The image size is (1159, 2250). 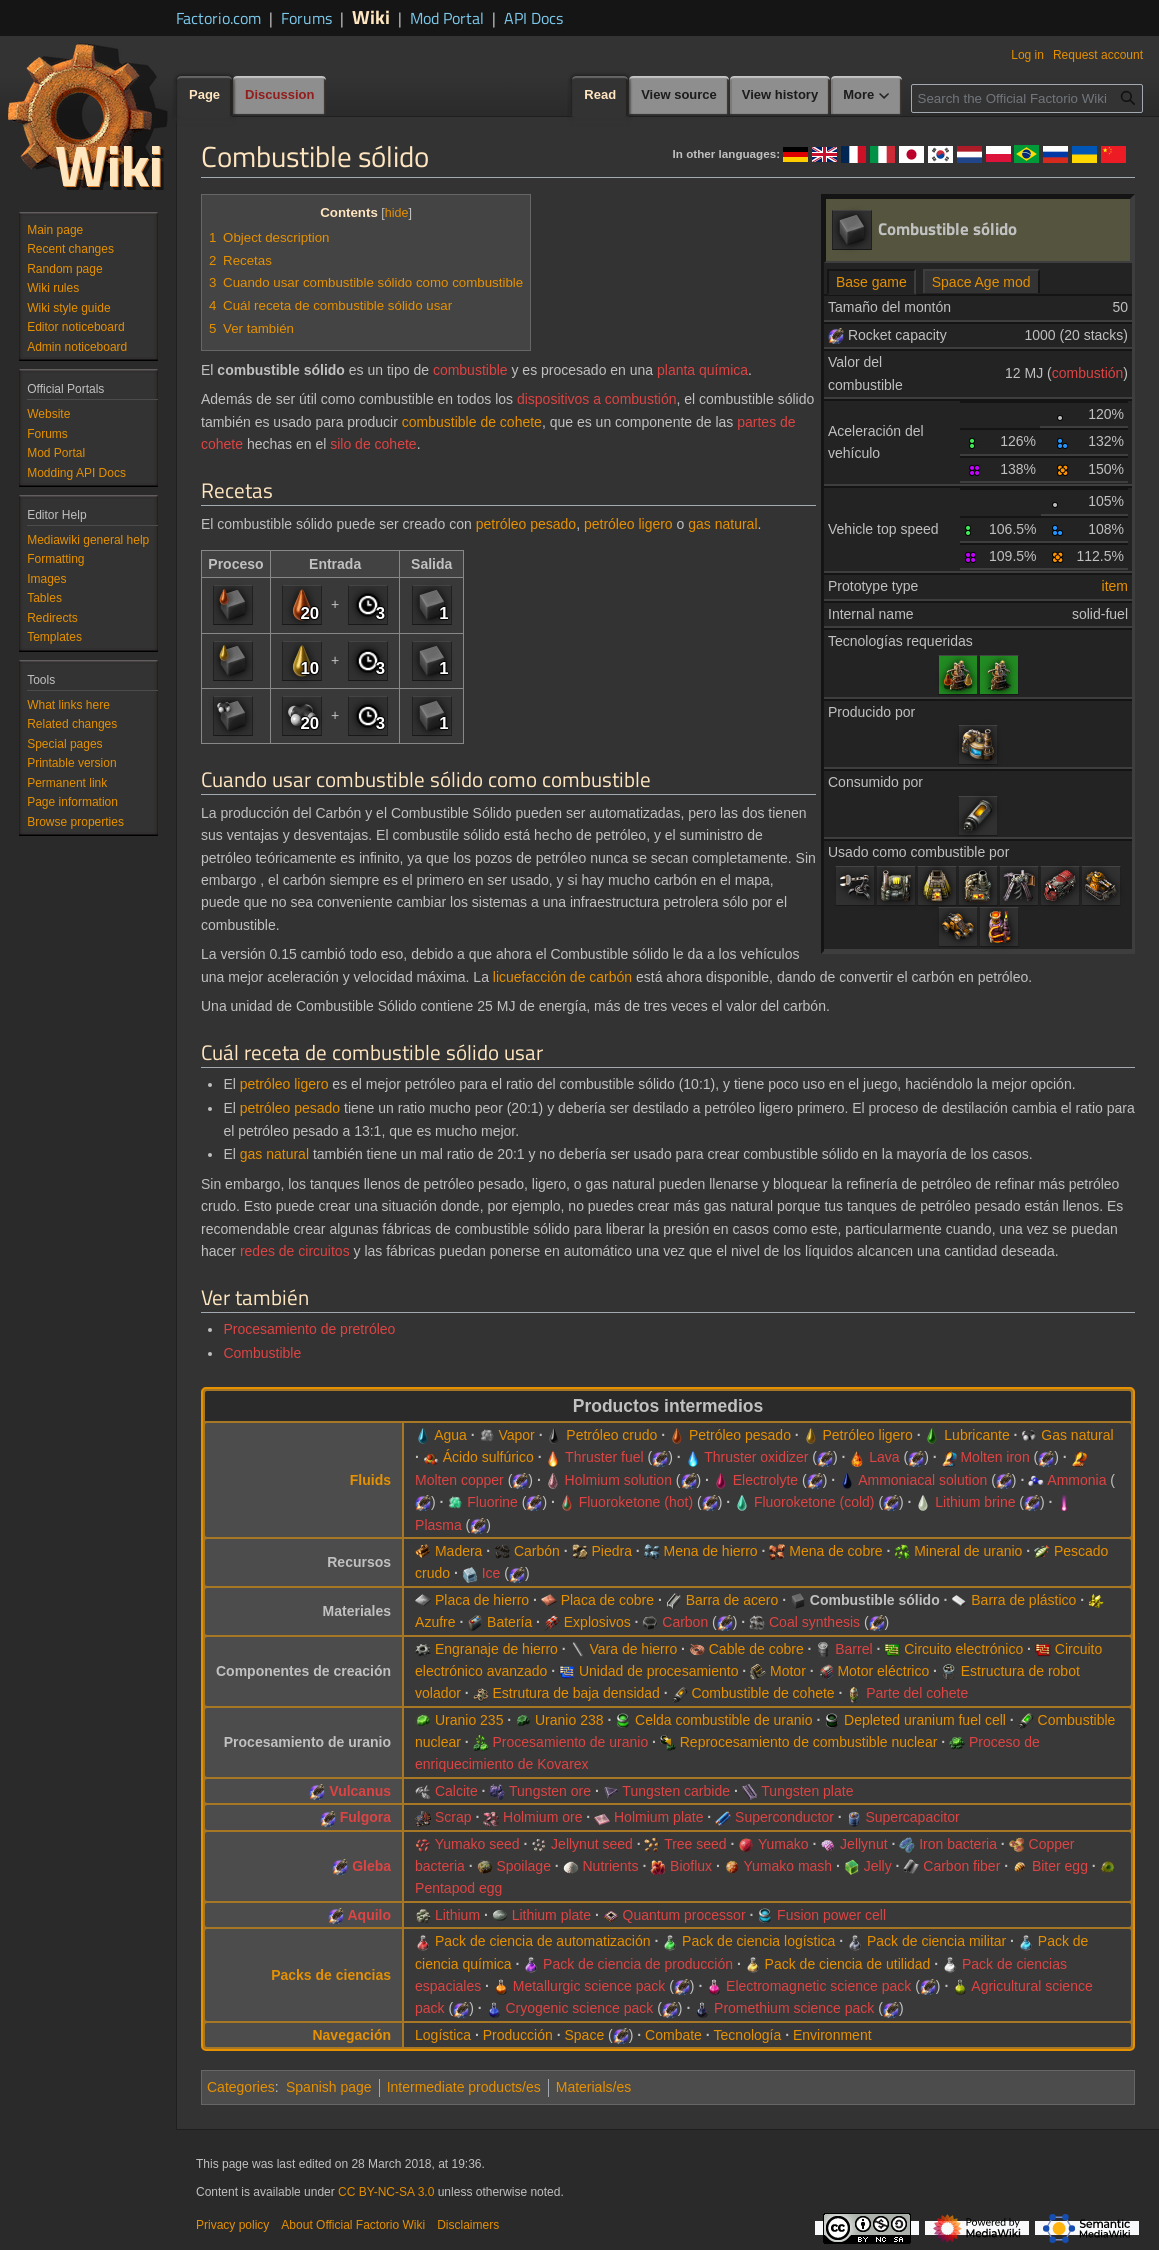 What do you see at coordinates (756, 1649) in the screenshot?
I see `Cable de cobre` at bounding box center [756, 1649].